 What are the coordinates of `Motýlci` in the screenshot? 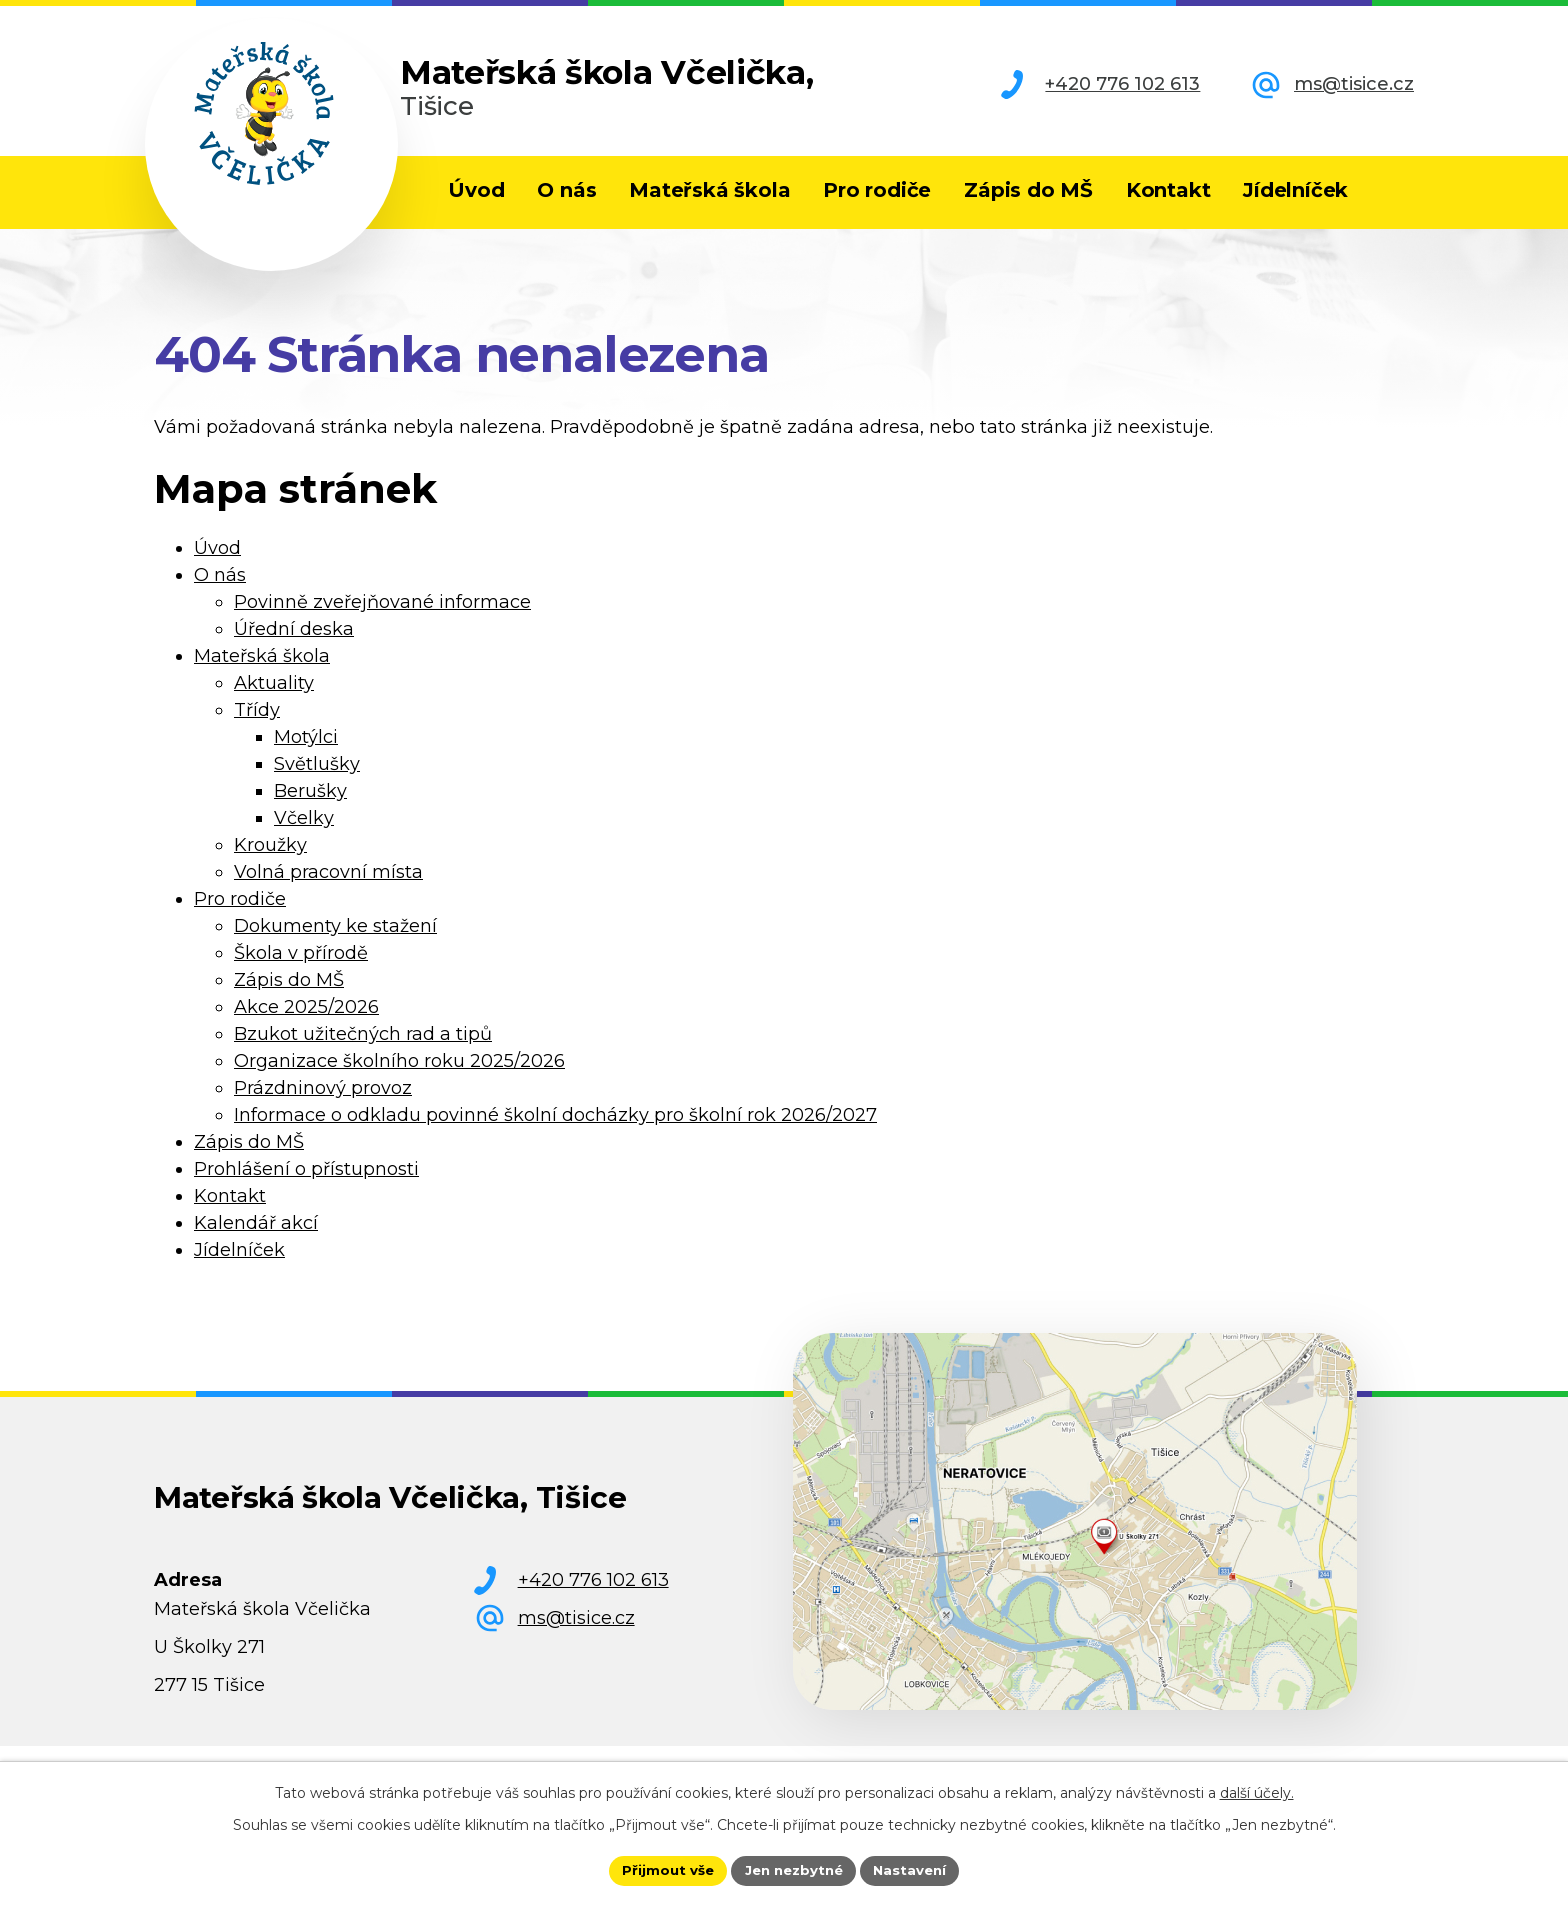 It's located at (306, 756).